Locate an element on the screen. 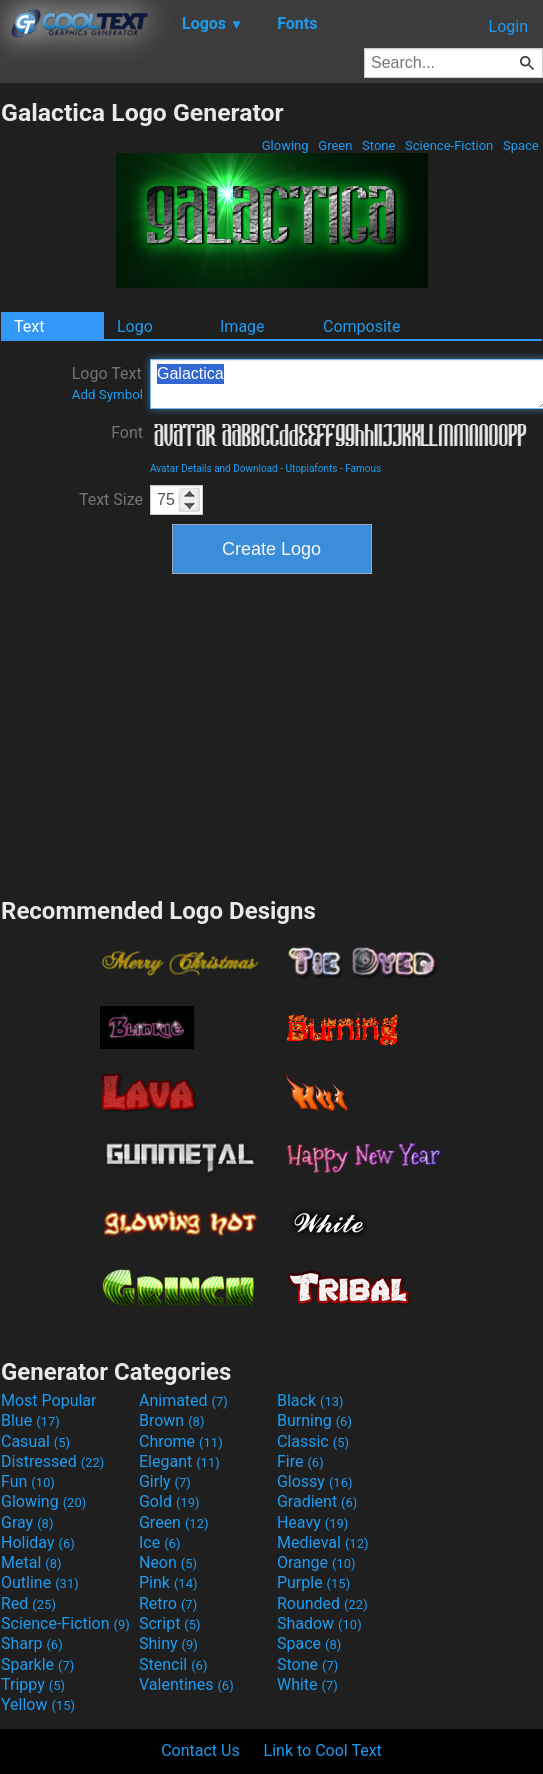  Medieval is located at coordinates (323, 1542).